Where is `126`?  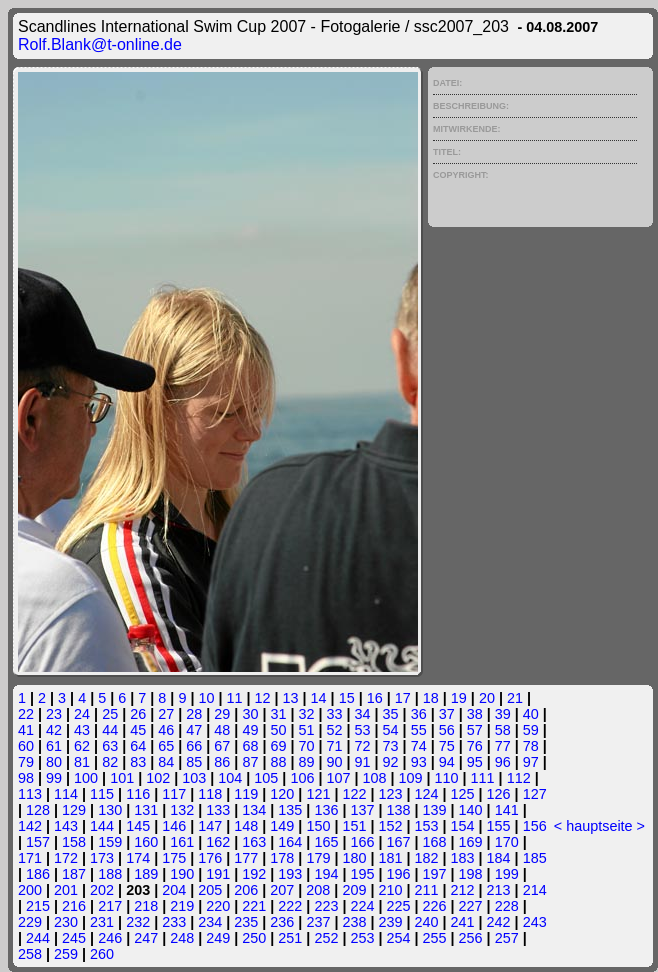 126 is located at coordinates (499, 794).